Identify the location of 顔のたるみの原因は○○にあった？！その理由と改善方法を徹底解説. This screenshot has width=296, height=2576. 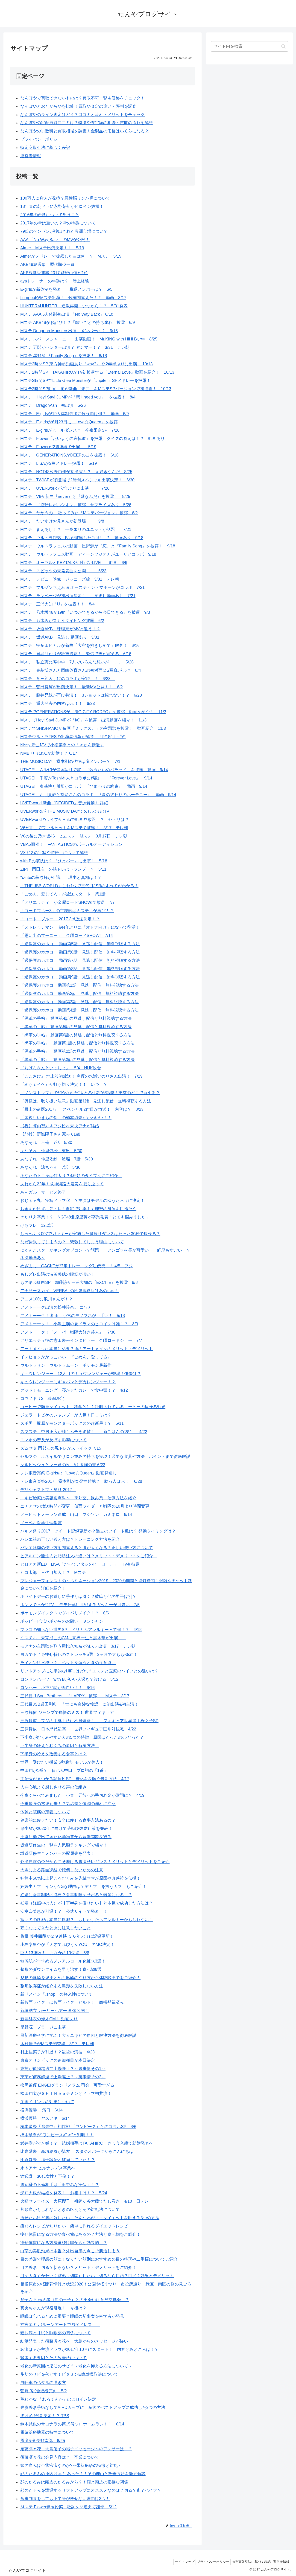
(83, 2473).